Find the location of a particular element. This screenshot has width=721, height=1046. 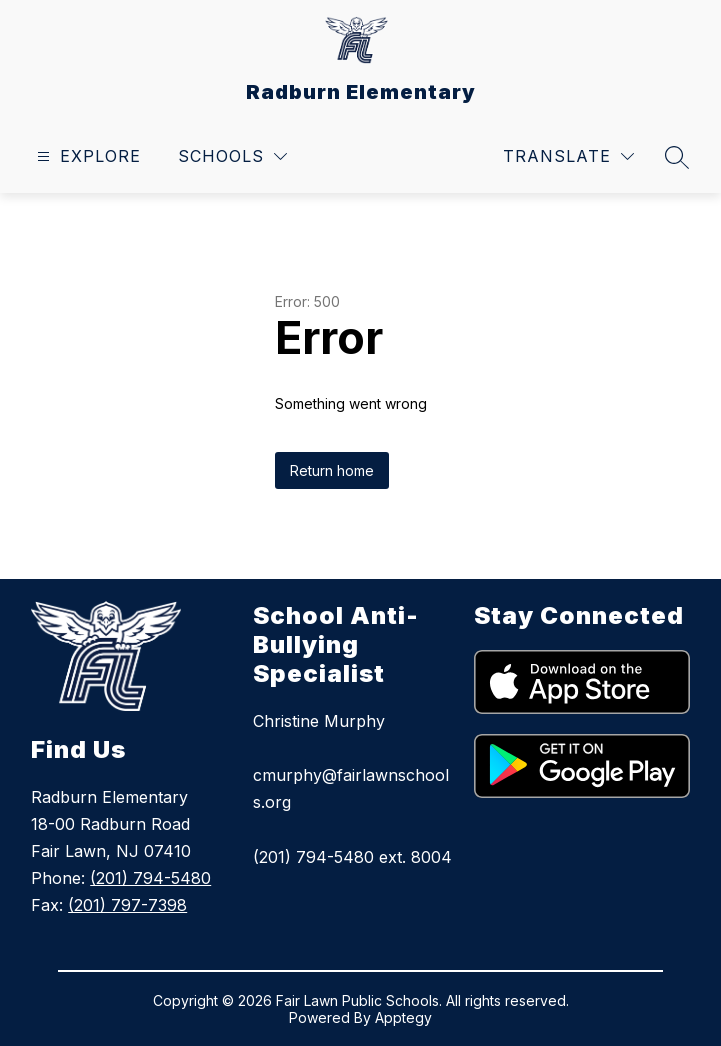

(201) 794-5480 is located at coordinates (150, 878).